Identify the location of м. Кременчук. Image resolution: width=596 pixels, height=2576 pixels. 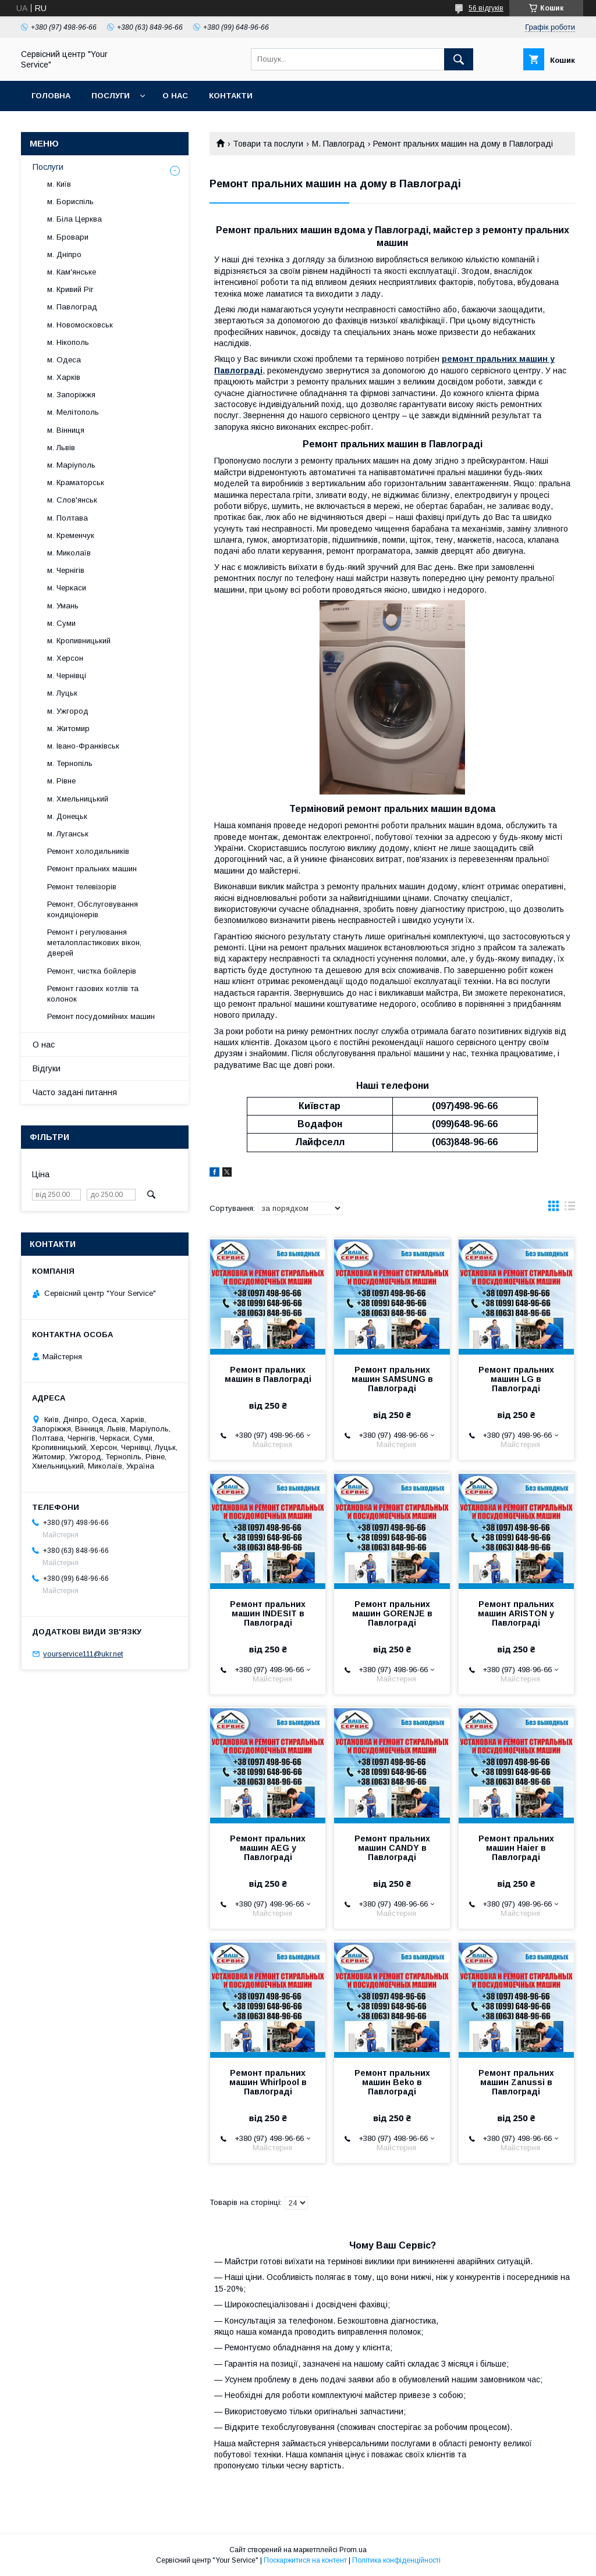
(70, 535).